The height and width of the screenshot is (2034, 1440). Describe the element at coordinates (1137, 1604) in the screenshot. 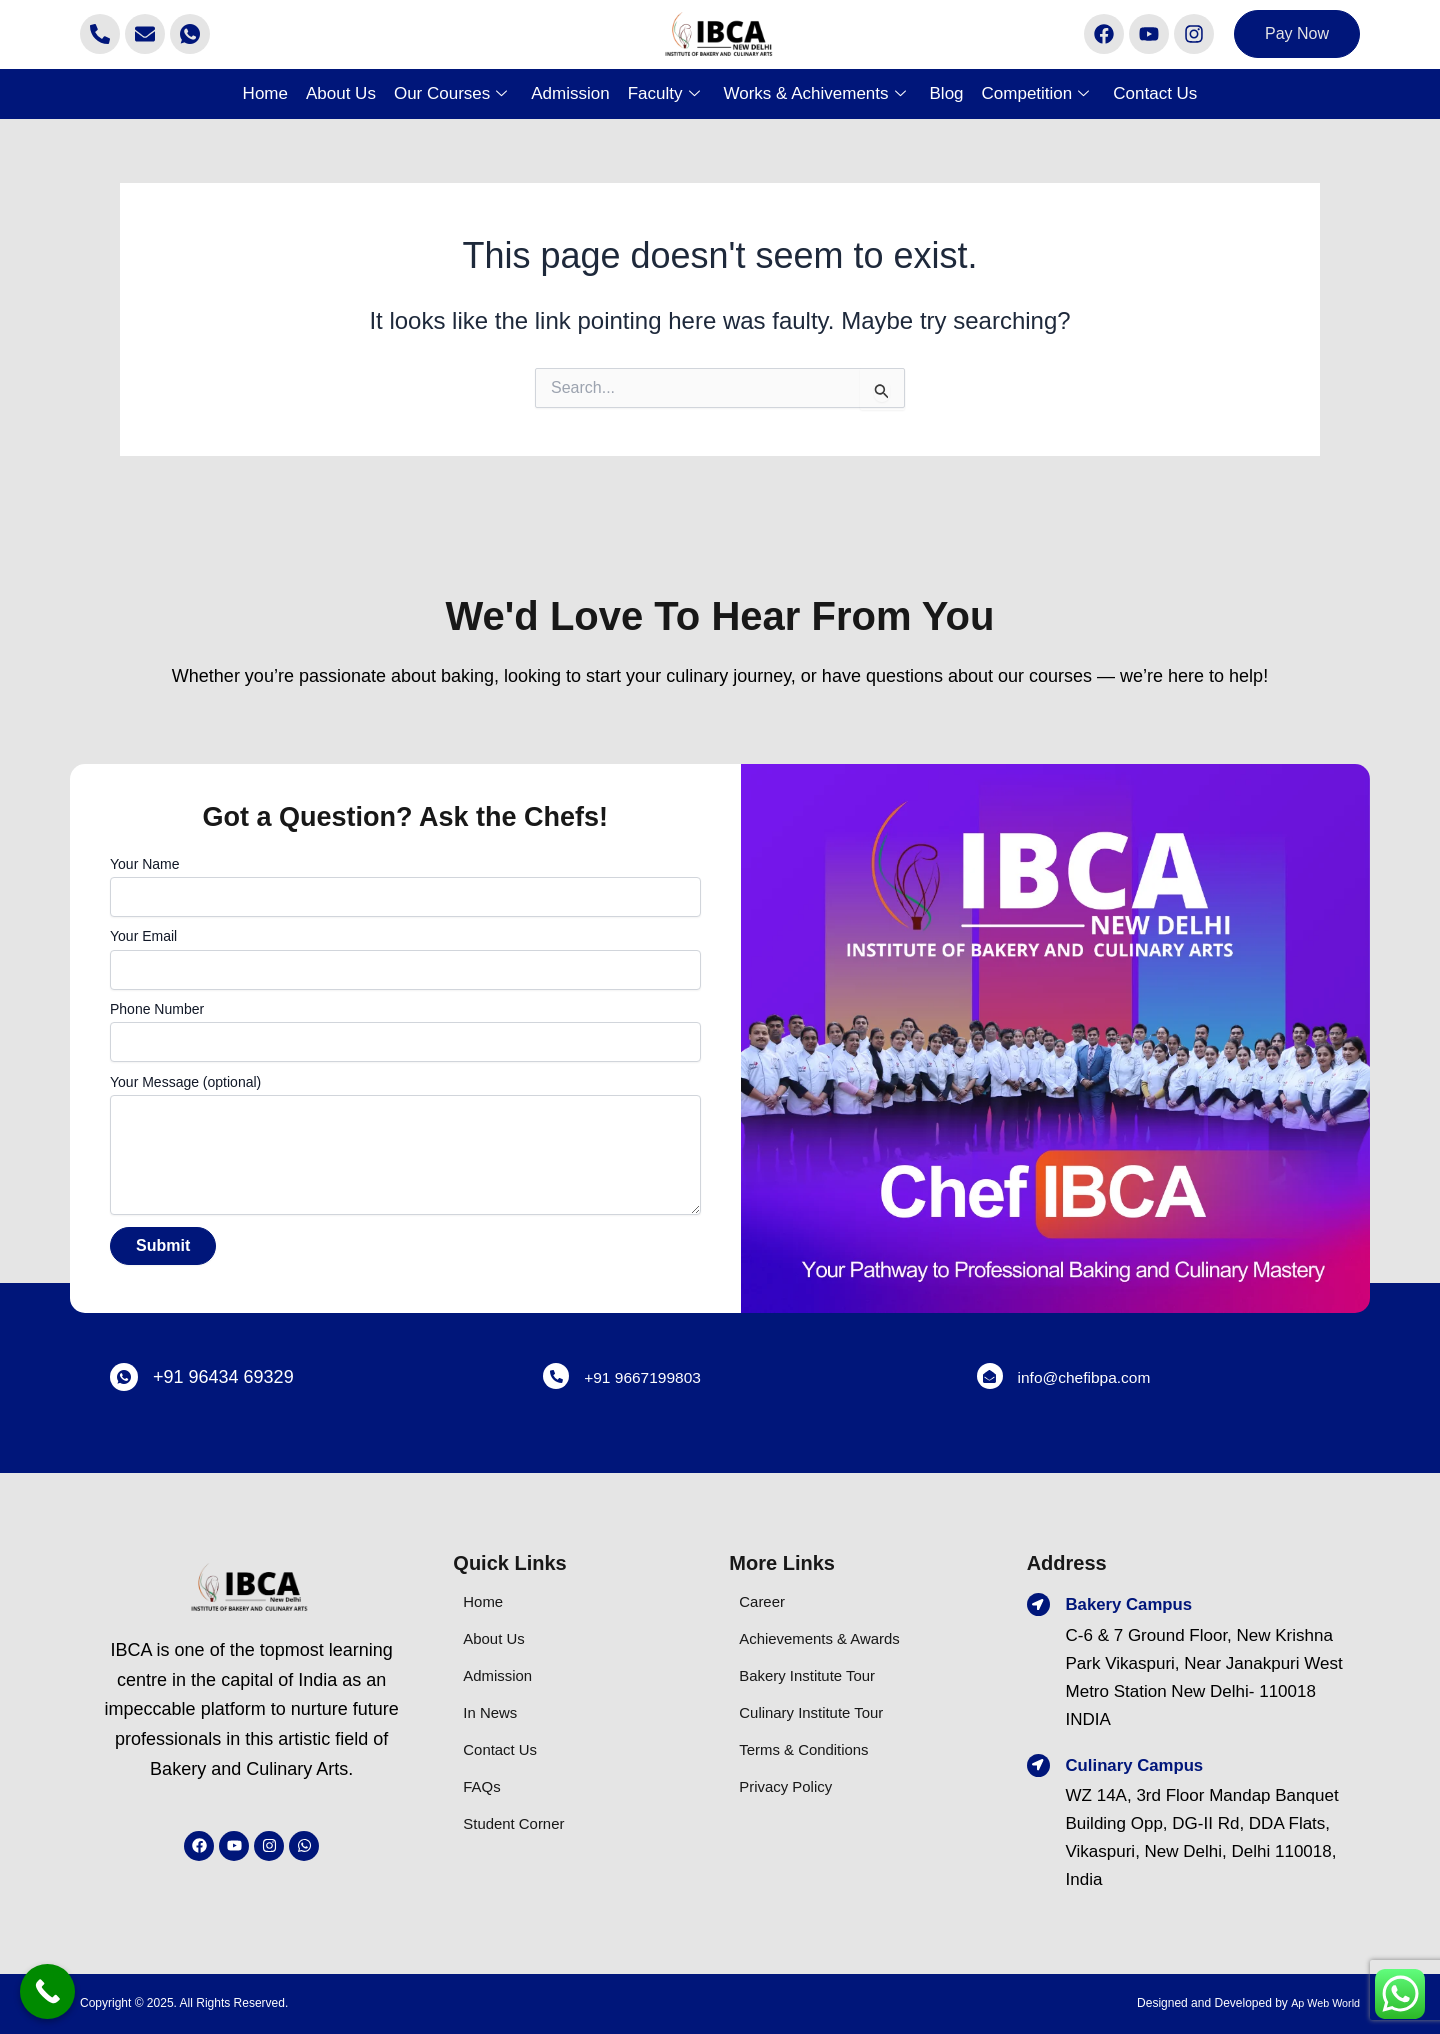

I see `Bakery Campus` at that location.